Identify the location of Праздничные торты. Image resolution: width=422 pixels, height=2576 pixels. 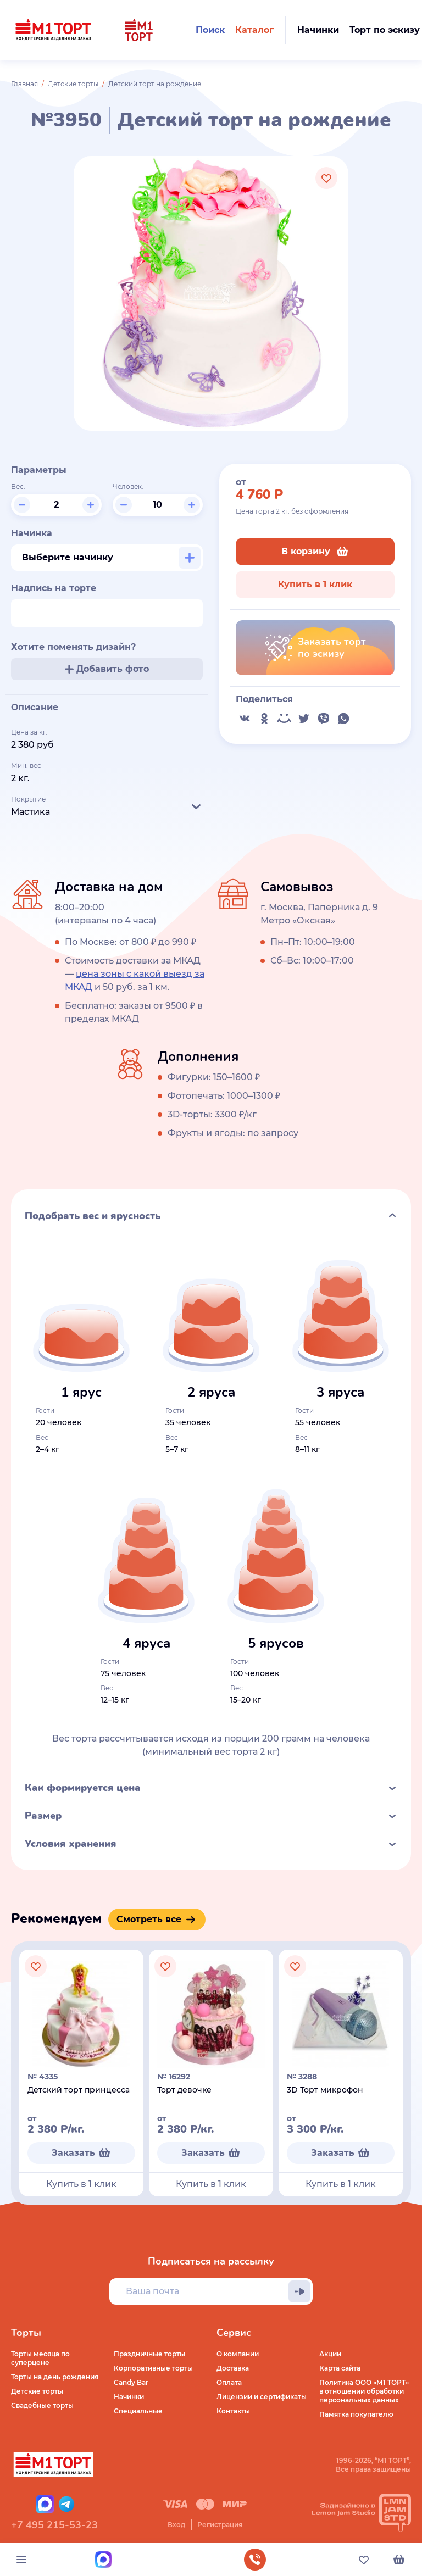
(149, 2354).